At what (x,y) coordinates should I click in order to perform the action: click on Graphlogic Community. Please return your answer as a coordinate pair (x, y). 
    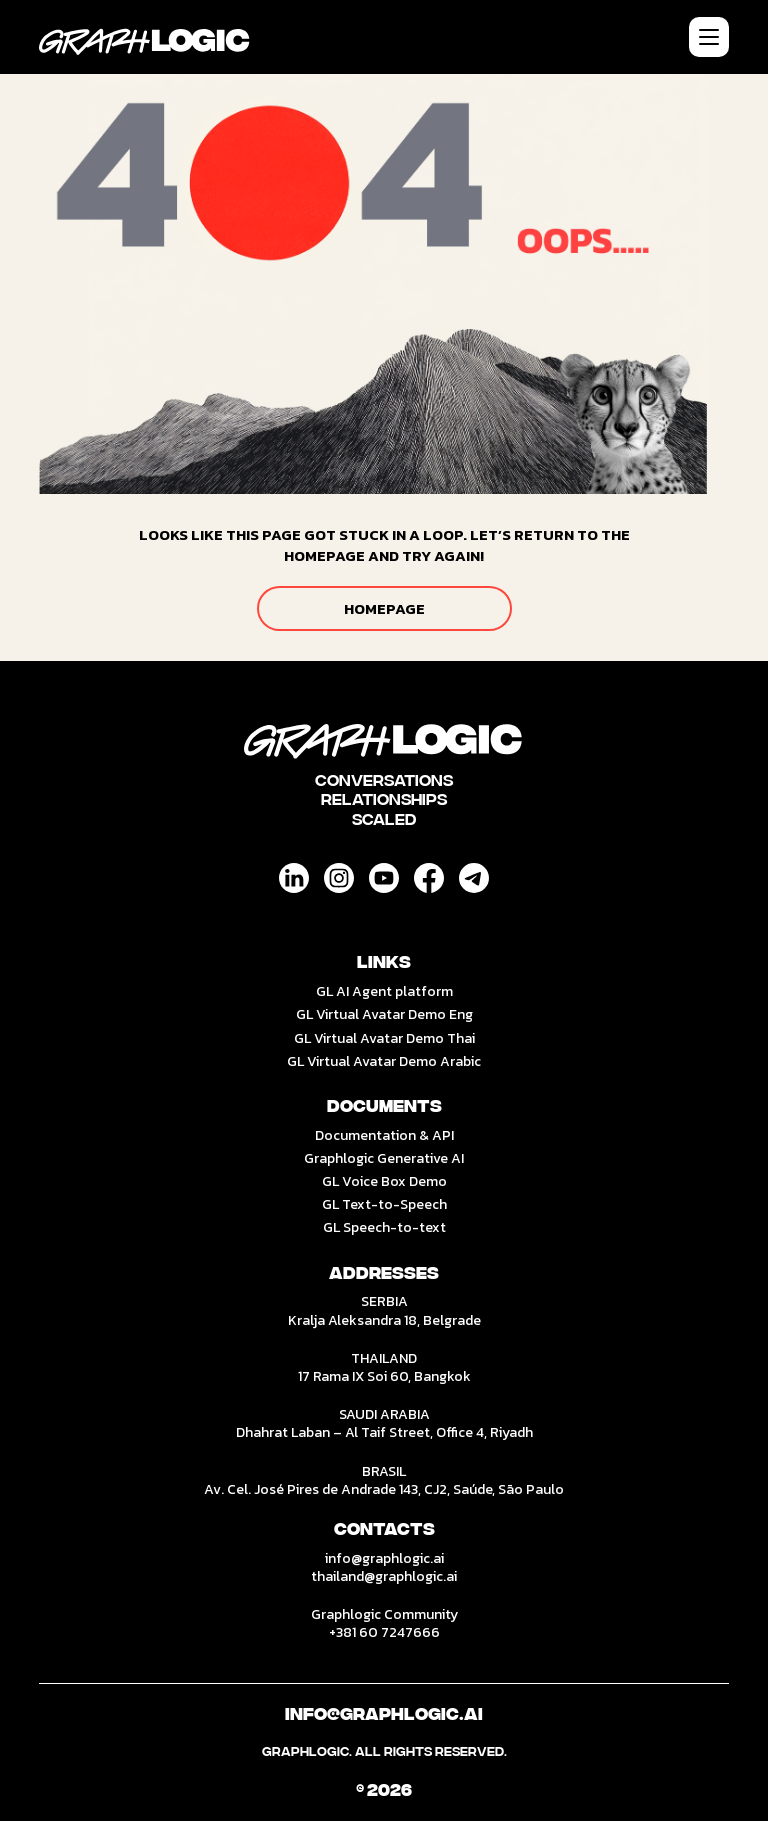
    Looking at the image, I should click on (384, 1614).